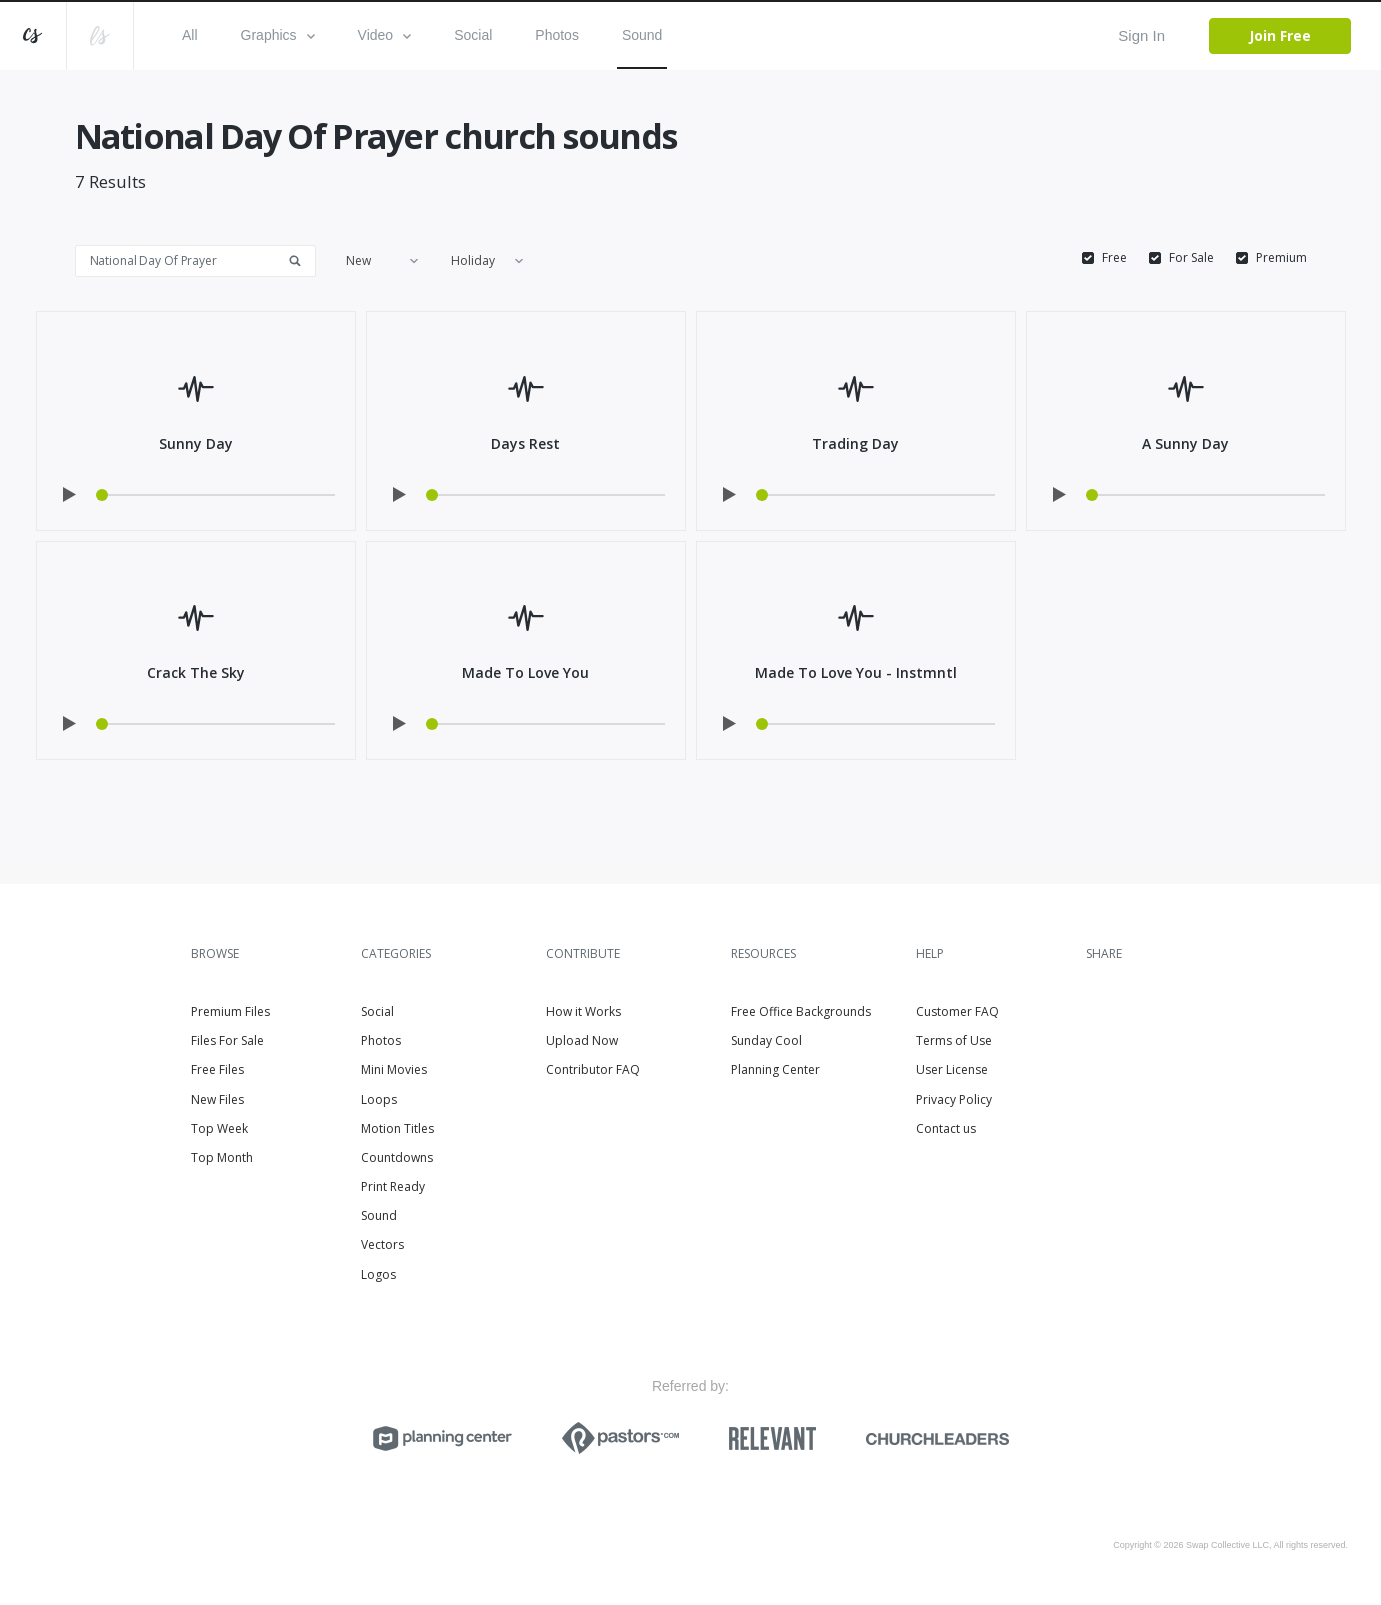  What do you see at coordinates (382, 1244) in the screenshot?
I see `Vectors` at bounding box center [382, 1244].